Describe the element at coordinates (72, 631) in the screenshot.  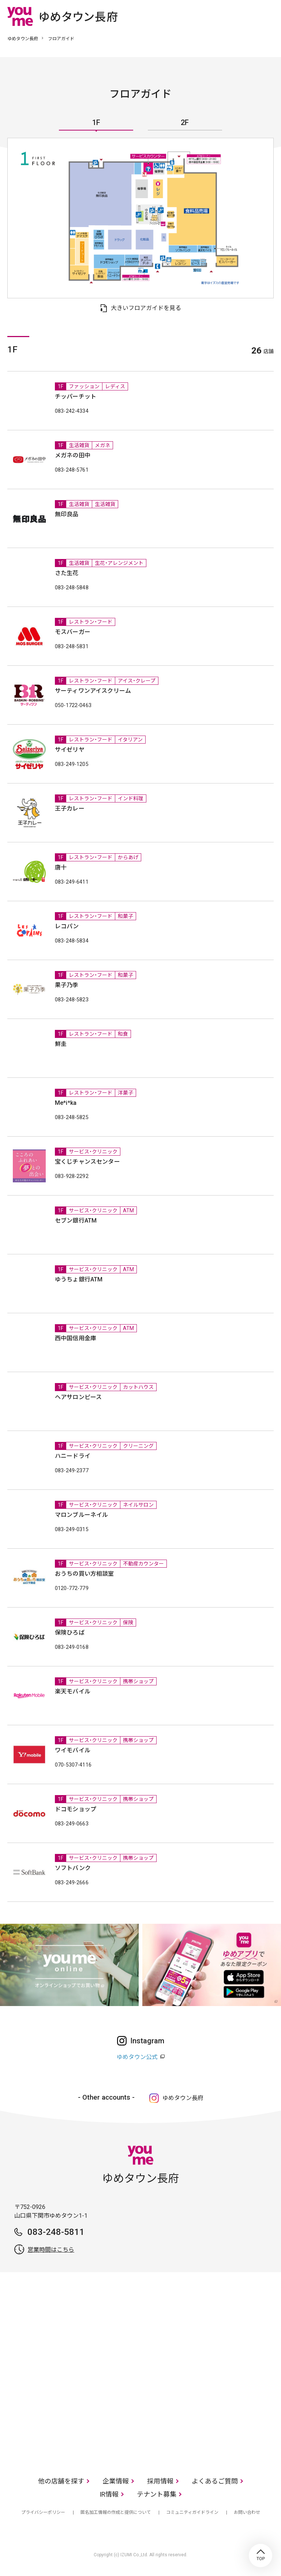
I see `モスバーガー` at that location.